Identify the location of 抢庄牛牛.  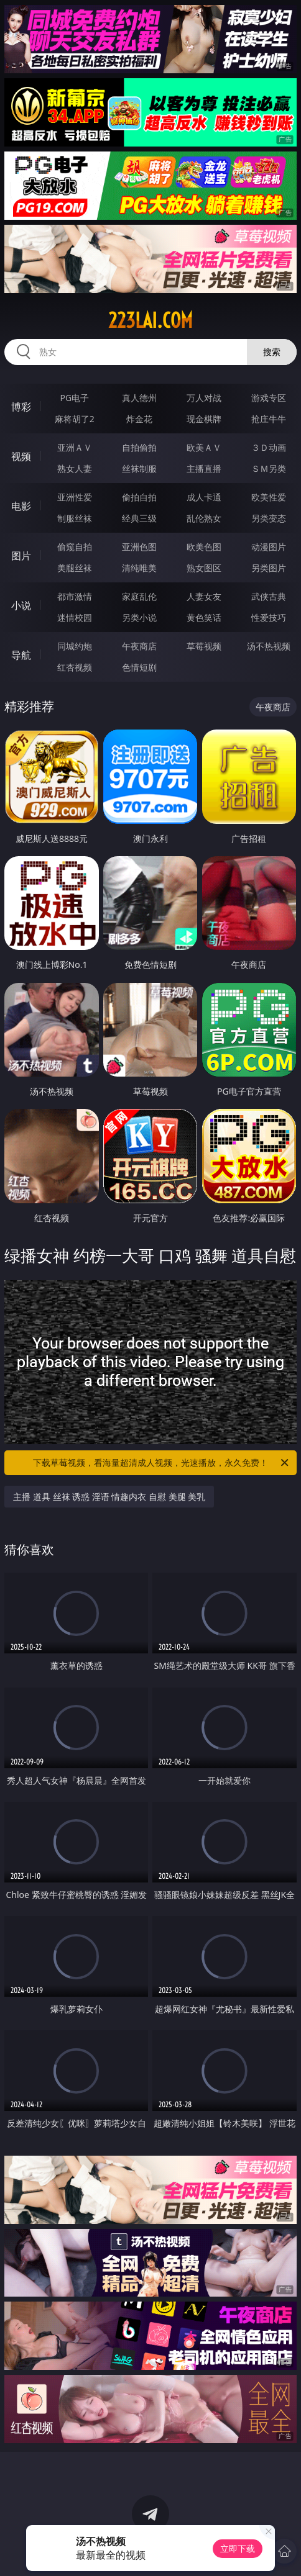
(268, 419).